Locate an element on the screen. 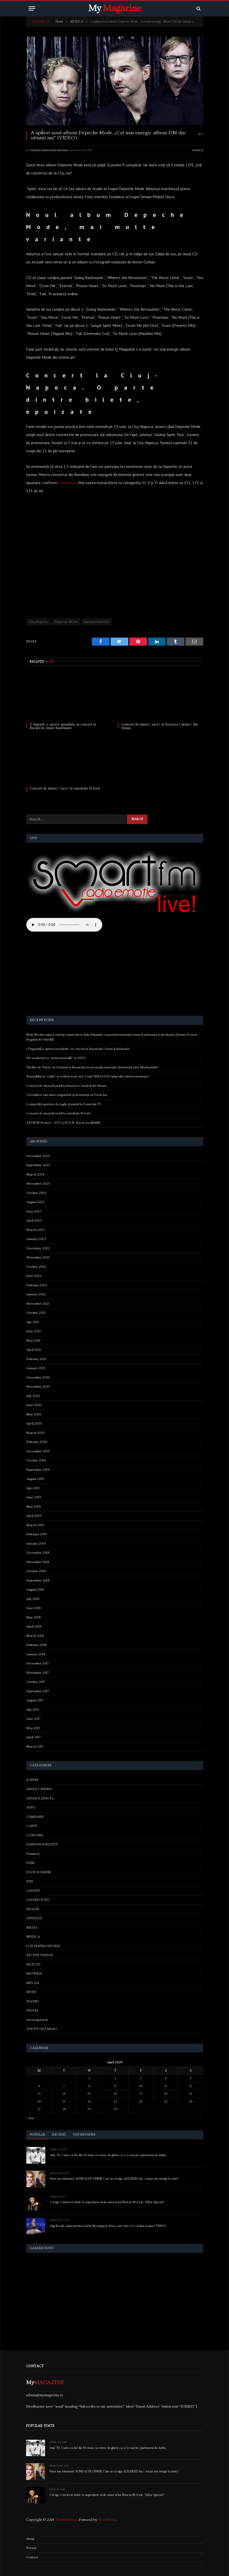  August 2023 is located at coordinates (35, 1202).